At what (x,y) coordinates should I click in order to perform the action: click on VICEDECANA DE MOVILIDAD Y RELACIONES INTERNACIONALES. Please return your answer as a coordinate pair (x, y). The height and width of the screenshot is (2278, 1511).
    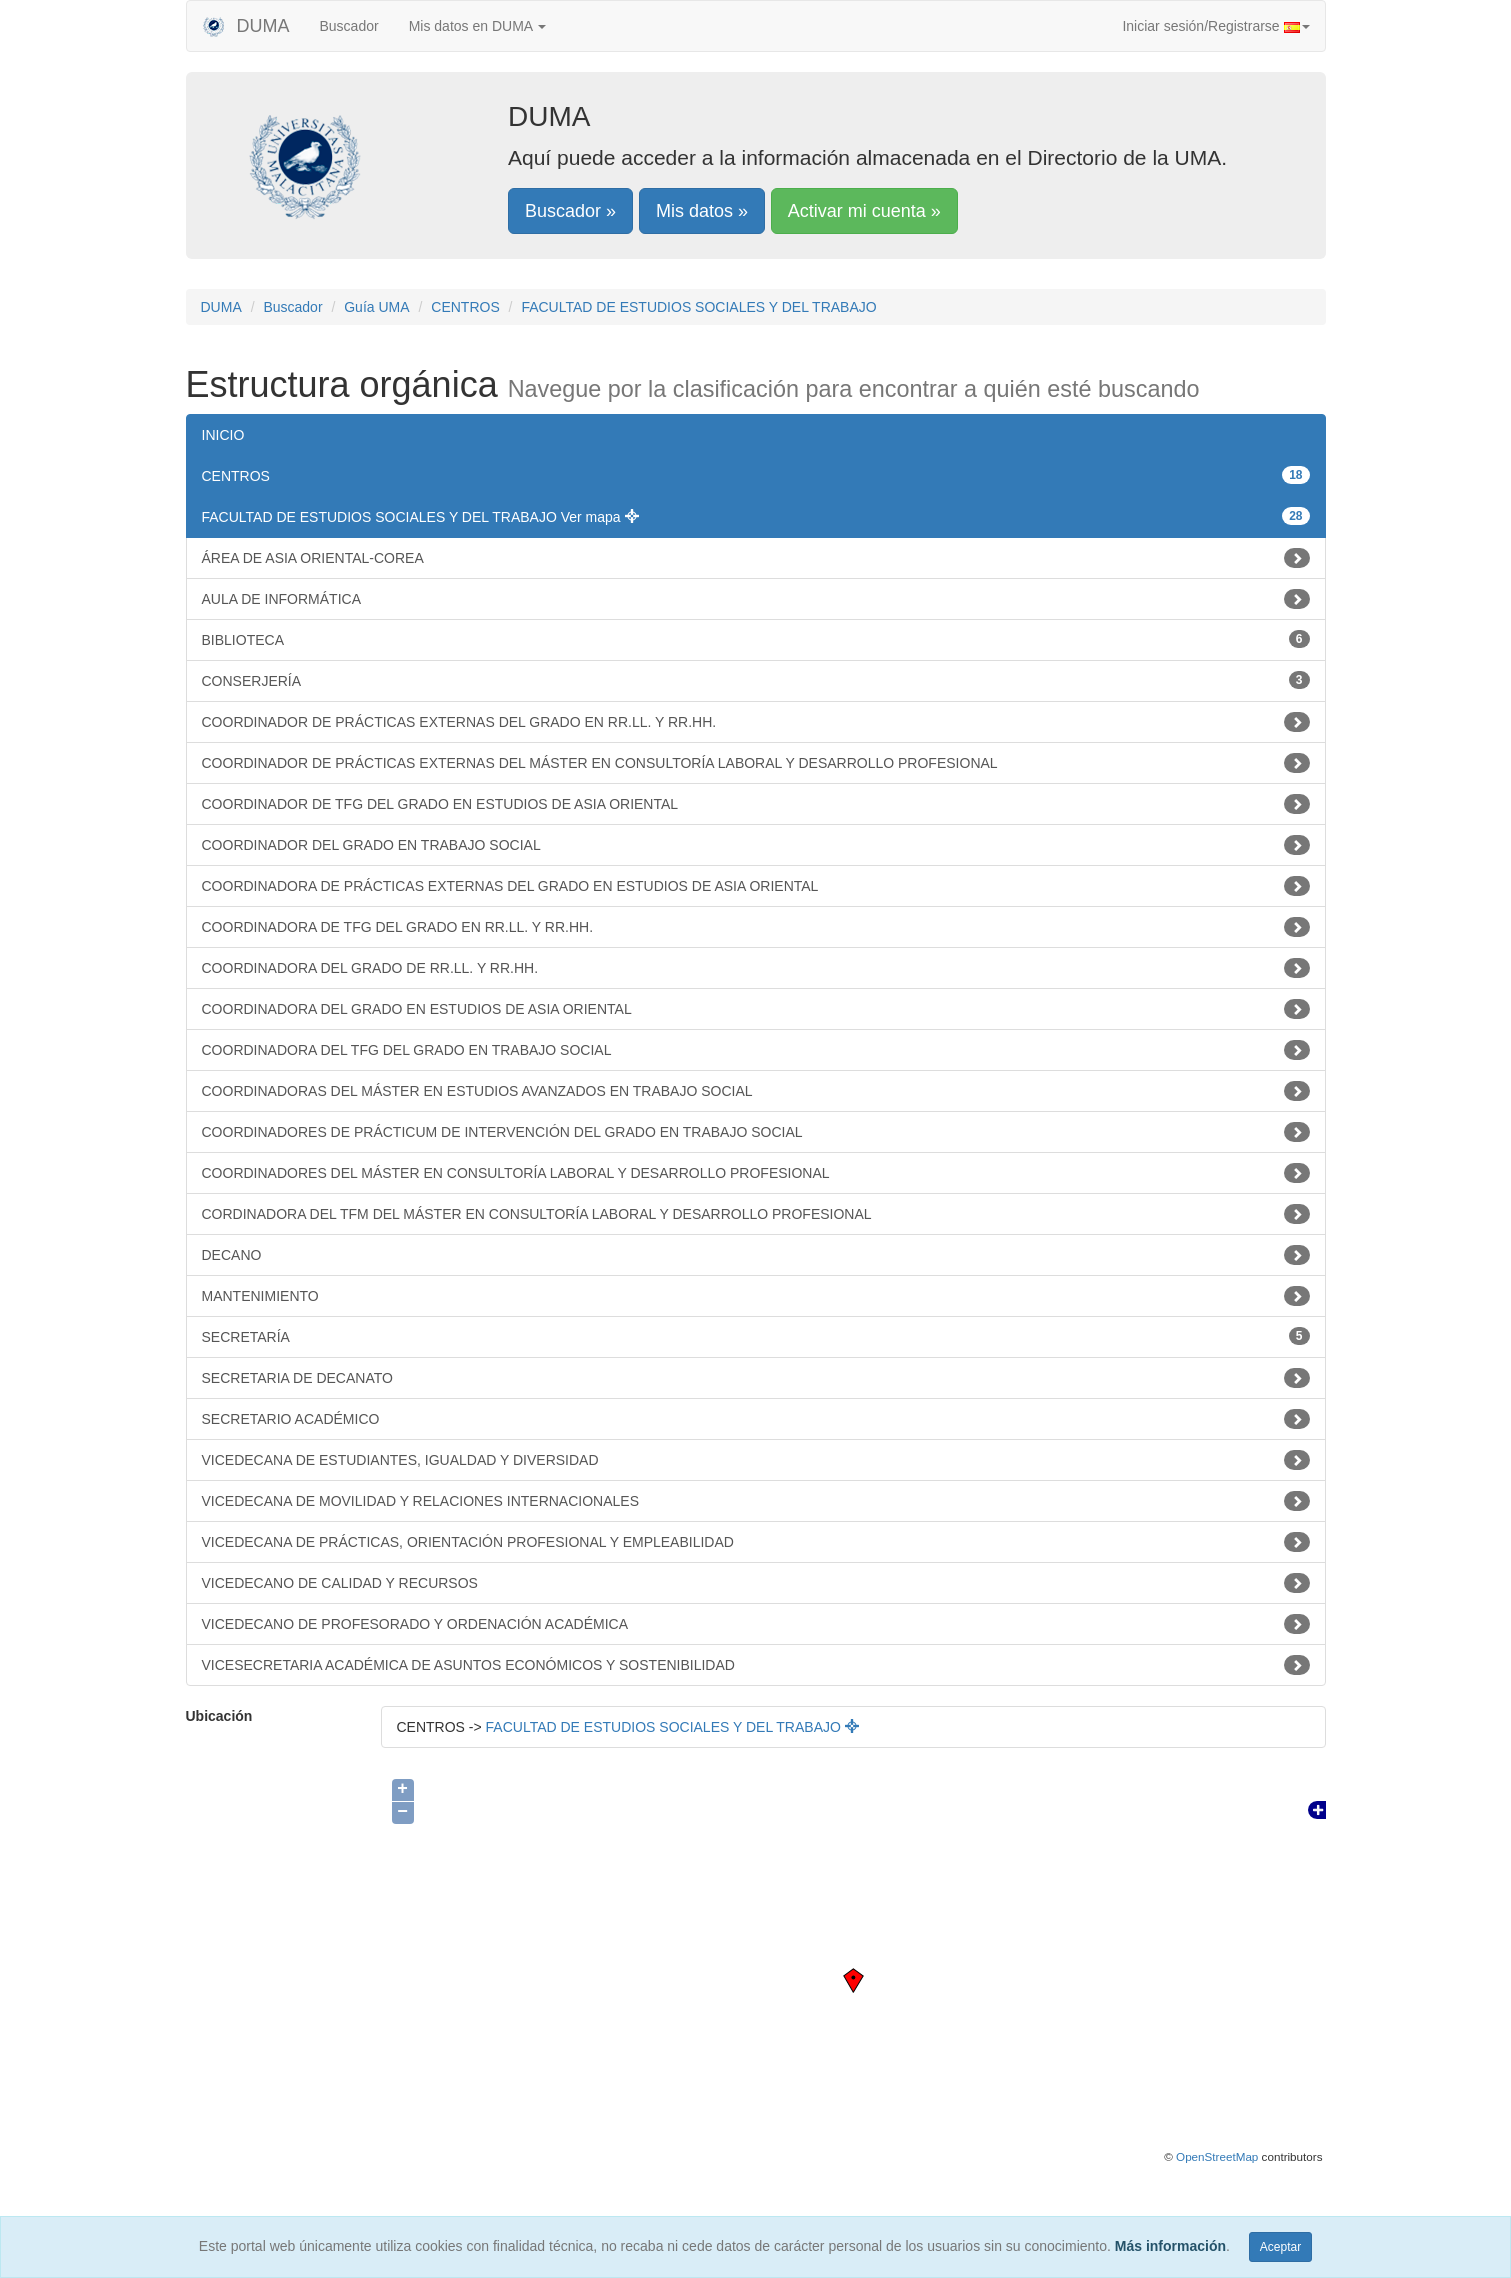
    Looking at the image, I should click on (756, 1501).